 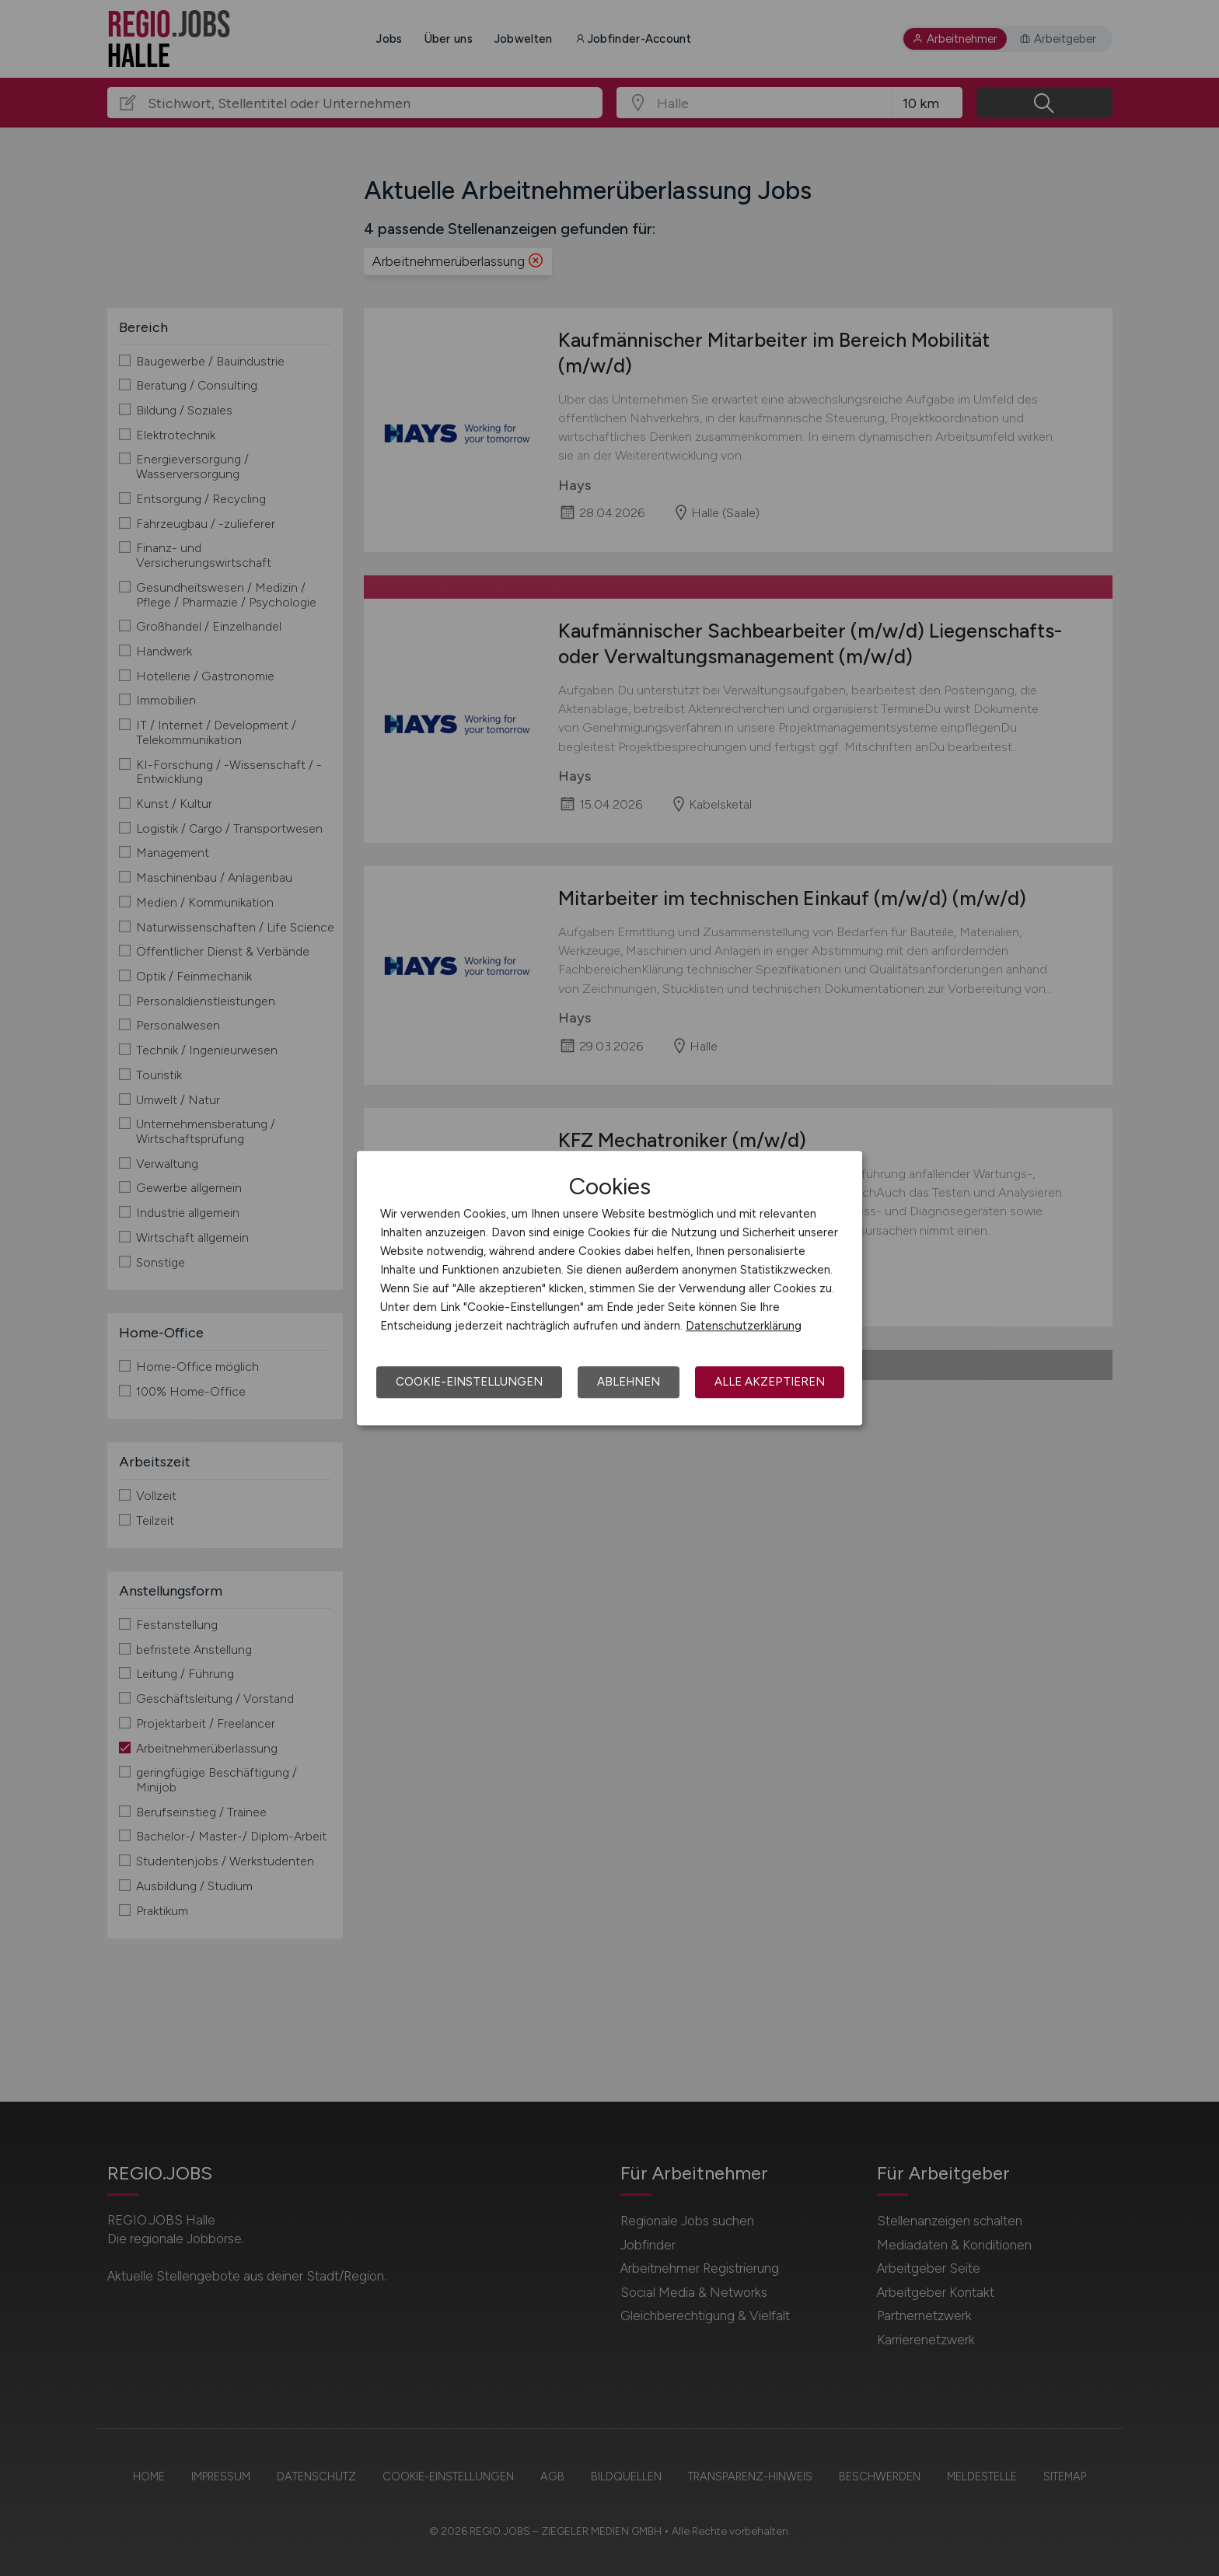 What do you see at coordinates (609, 1288) in the screenshot?
I see `[dialog]` at bounding box center [609, 1288].